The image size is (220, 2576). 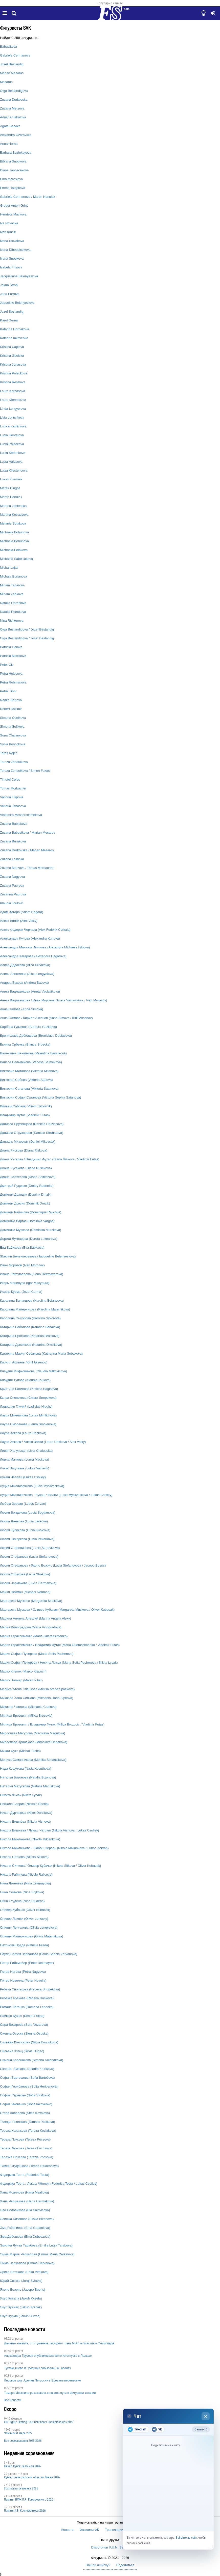 I want to click on Tereza Zendulkova / Simon Fukas, so click(x=25, y=771).